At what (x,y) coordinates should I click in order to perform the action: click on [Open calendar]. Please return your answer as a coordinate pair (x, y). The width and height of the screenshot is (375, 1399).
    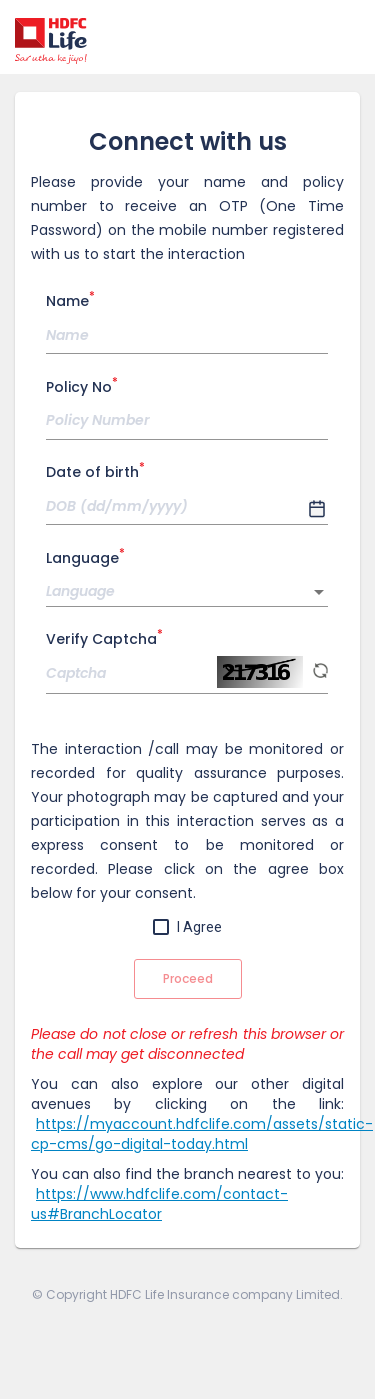
    Looking at the image, I should click on (317, 509).